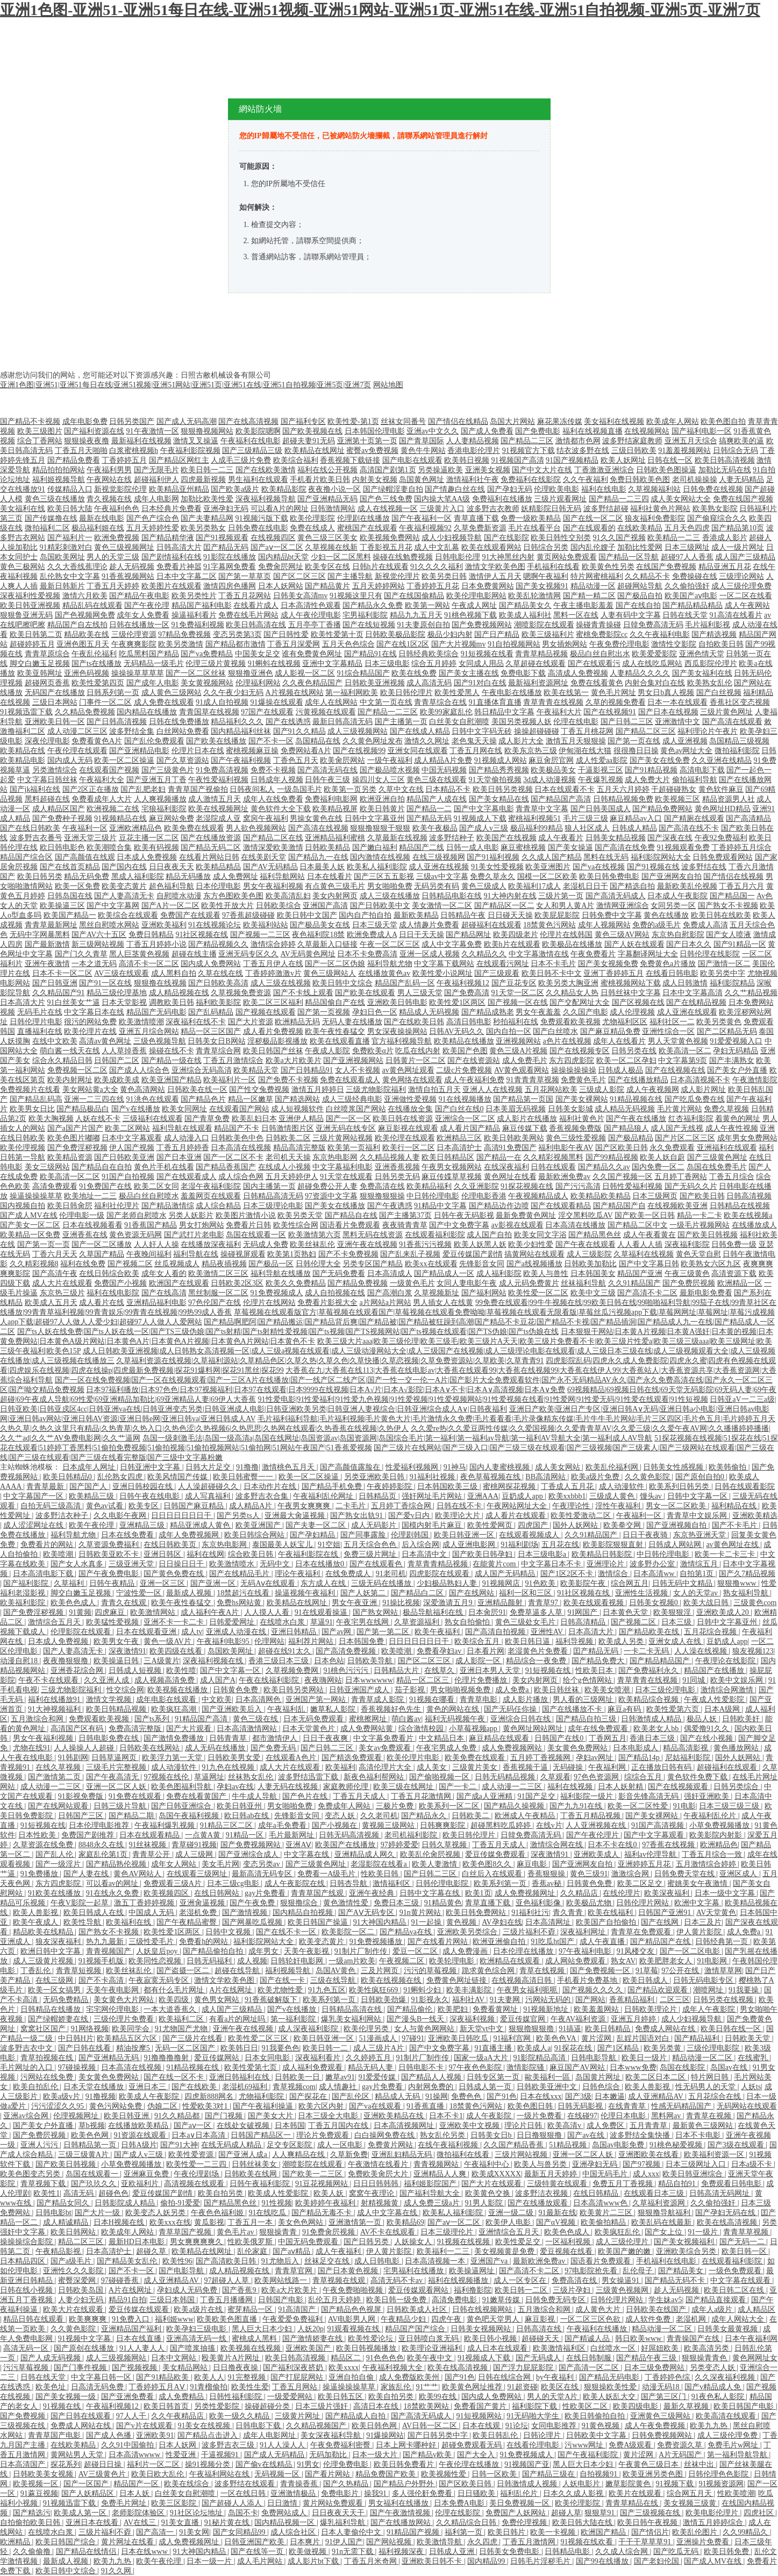 The width and height of the screenshot is (778, 2576). Describe the element at coordinates (384, 2000) in the screenshot. I see `日韩欧美劲爆` at that location.